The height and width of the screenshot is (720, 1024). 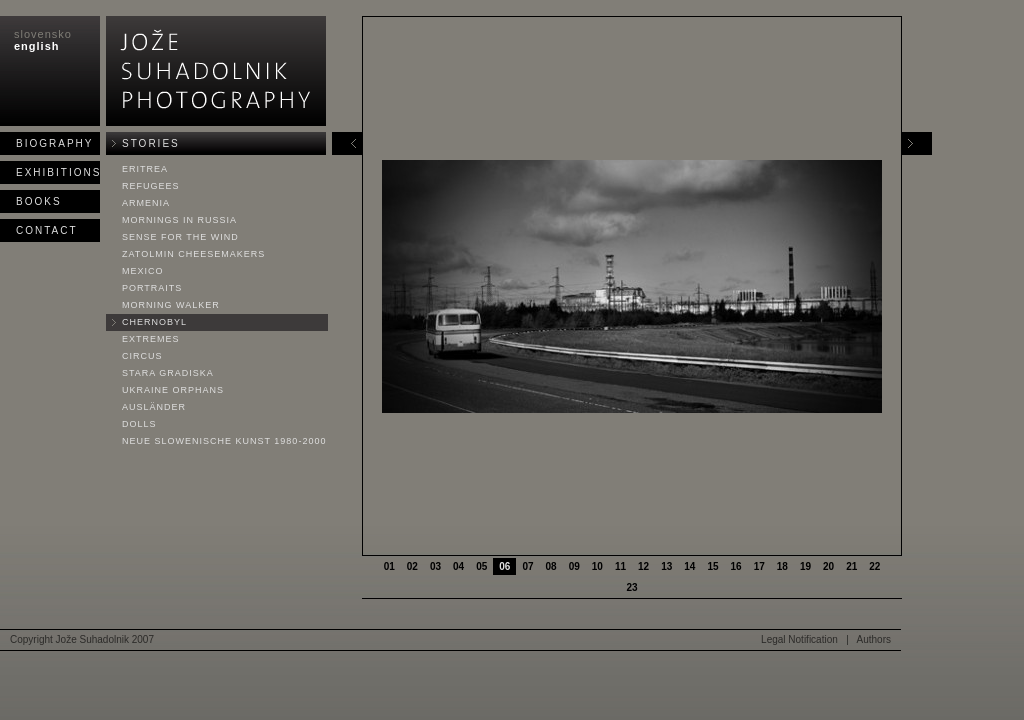 I want to click on 15, so click(x=712, y=566).